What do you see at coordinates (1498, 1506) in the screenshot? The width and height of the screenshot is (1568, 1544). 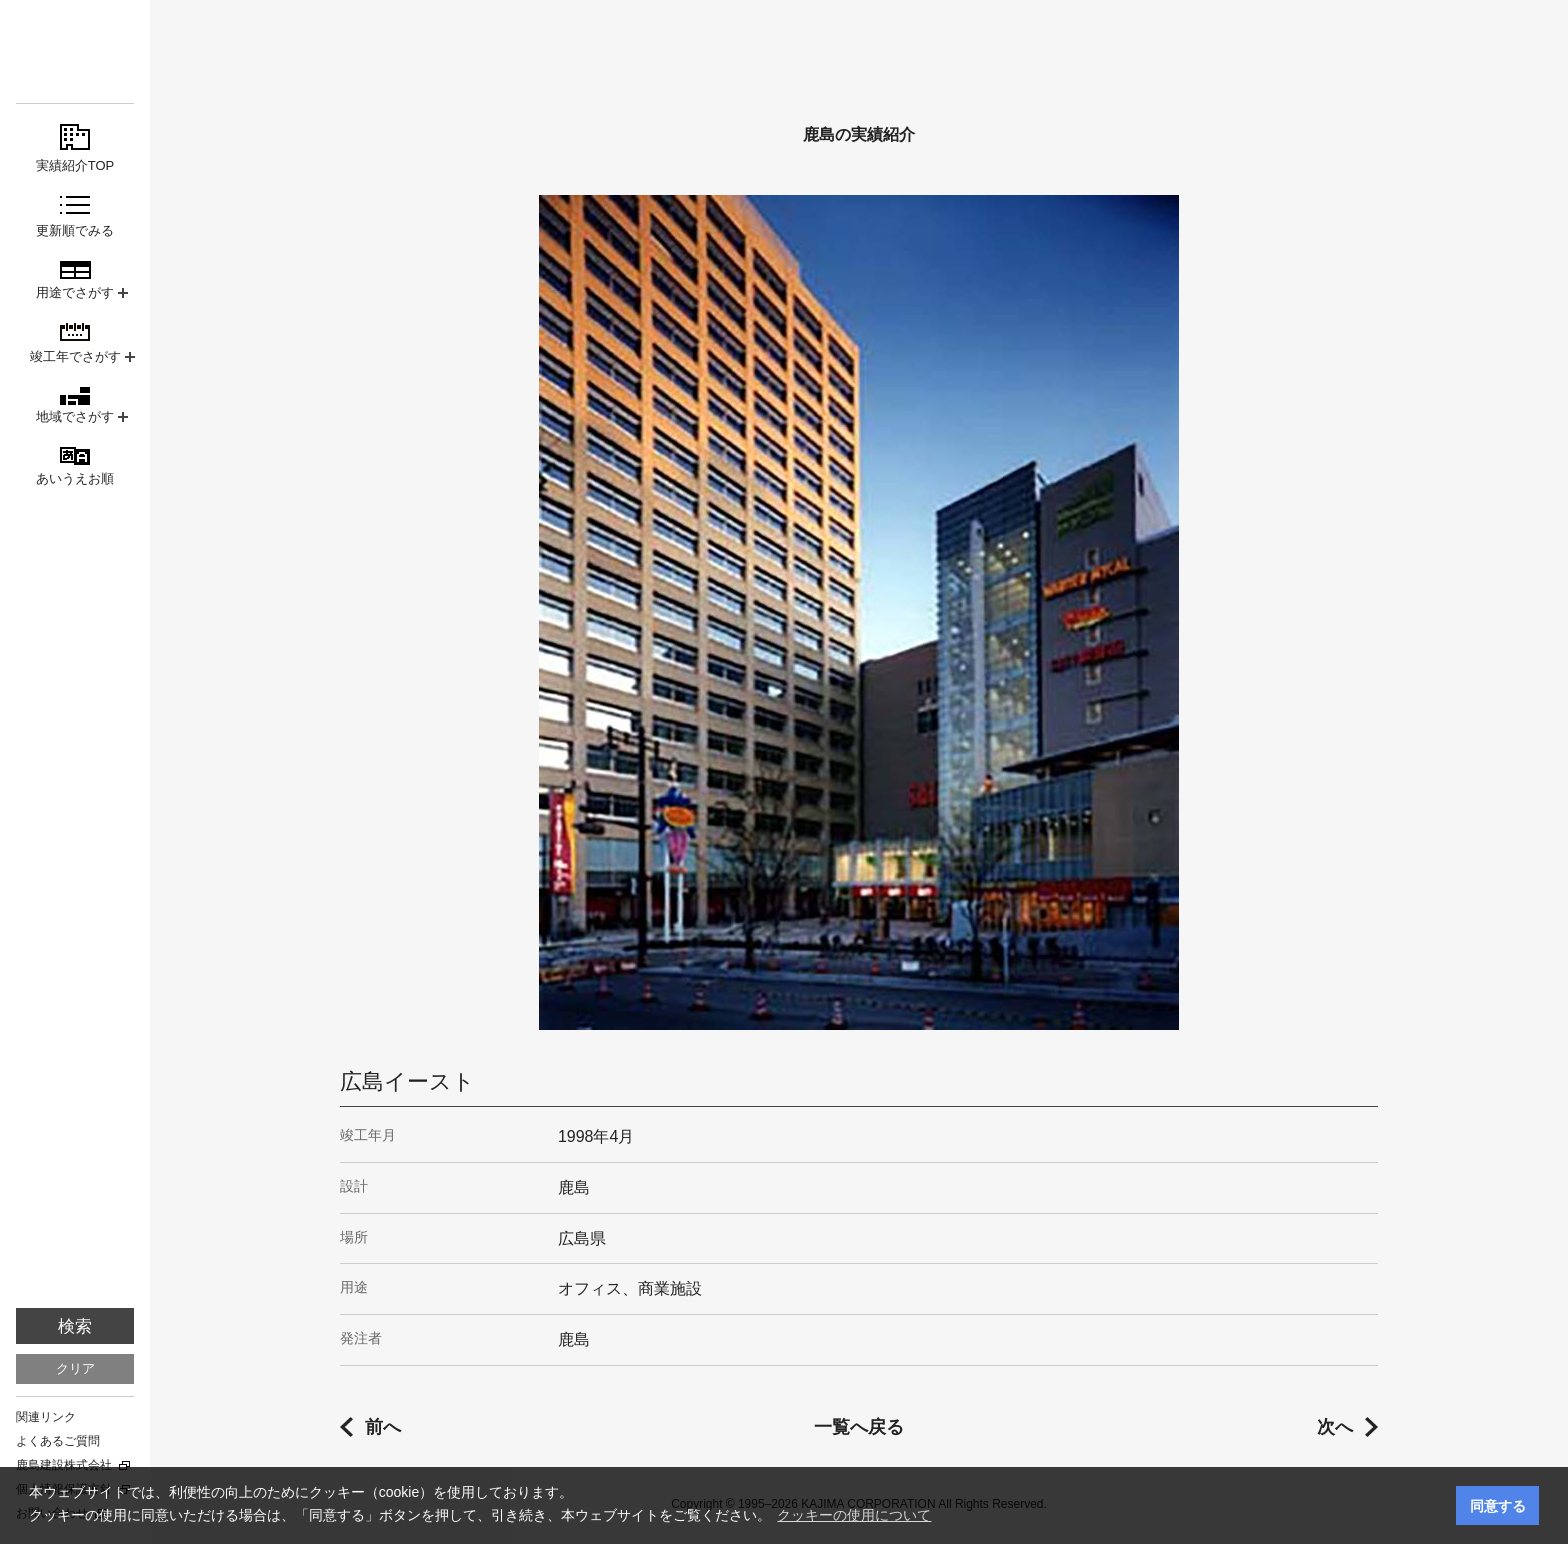 I see `同意する [button]` at bounding box center [1498, 1506].